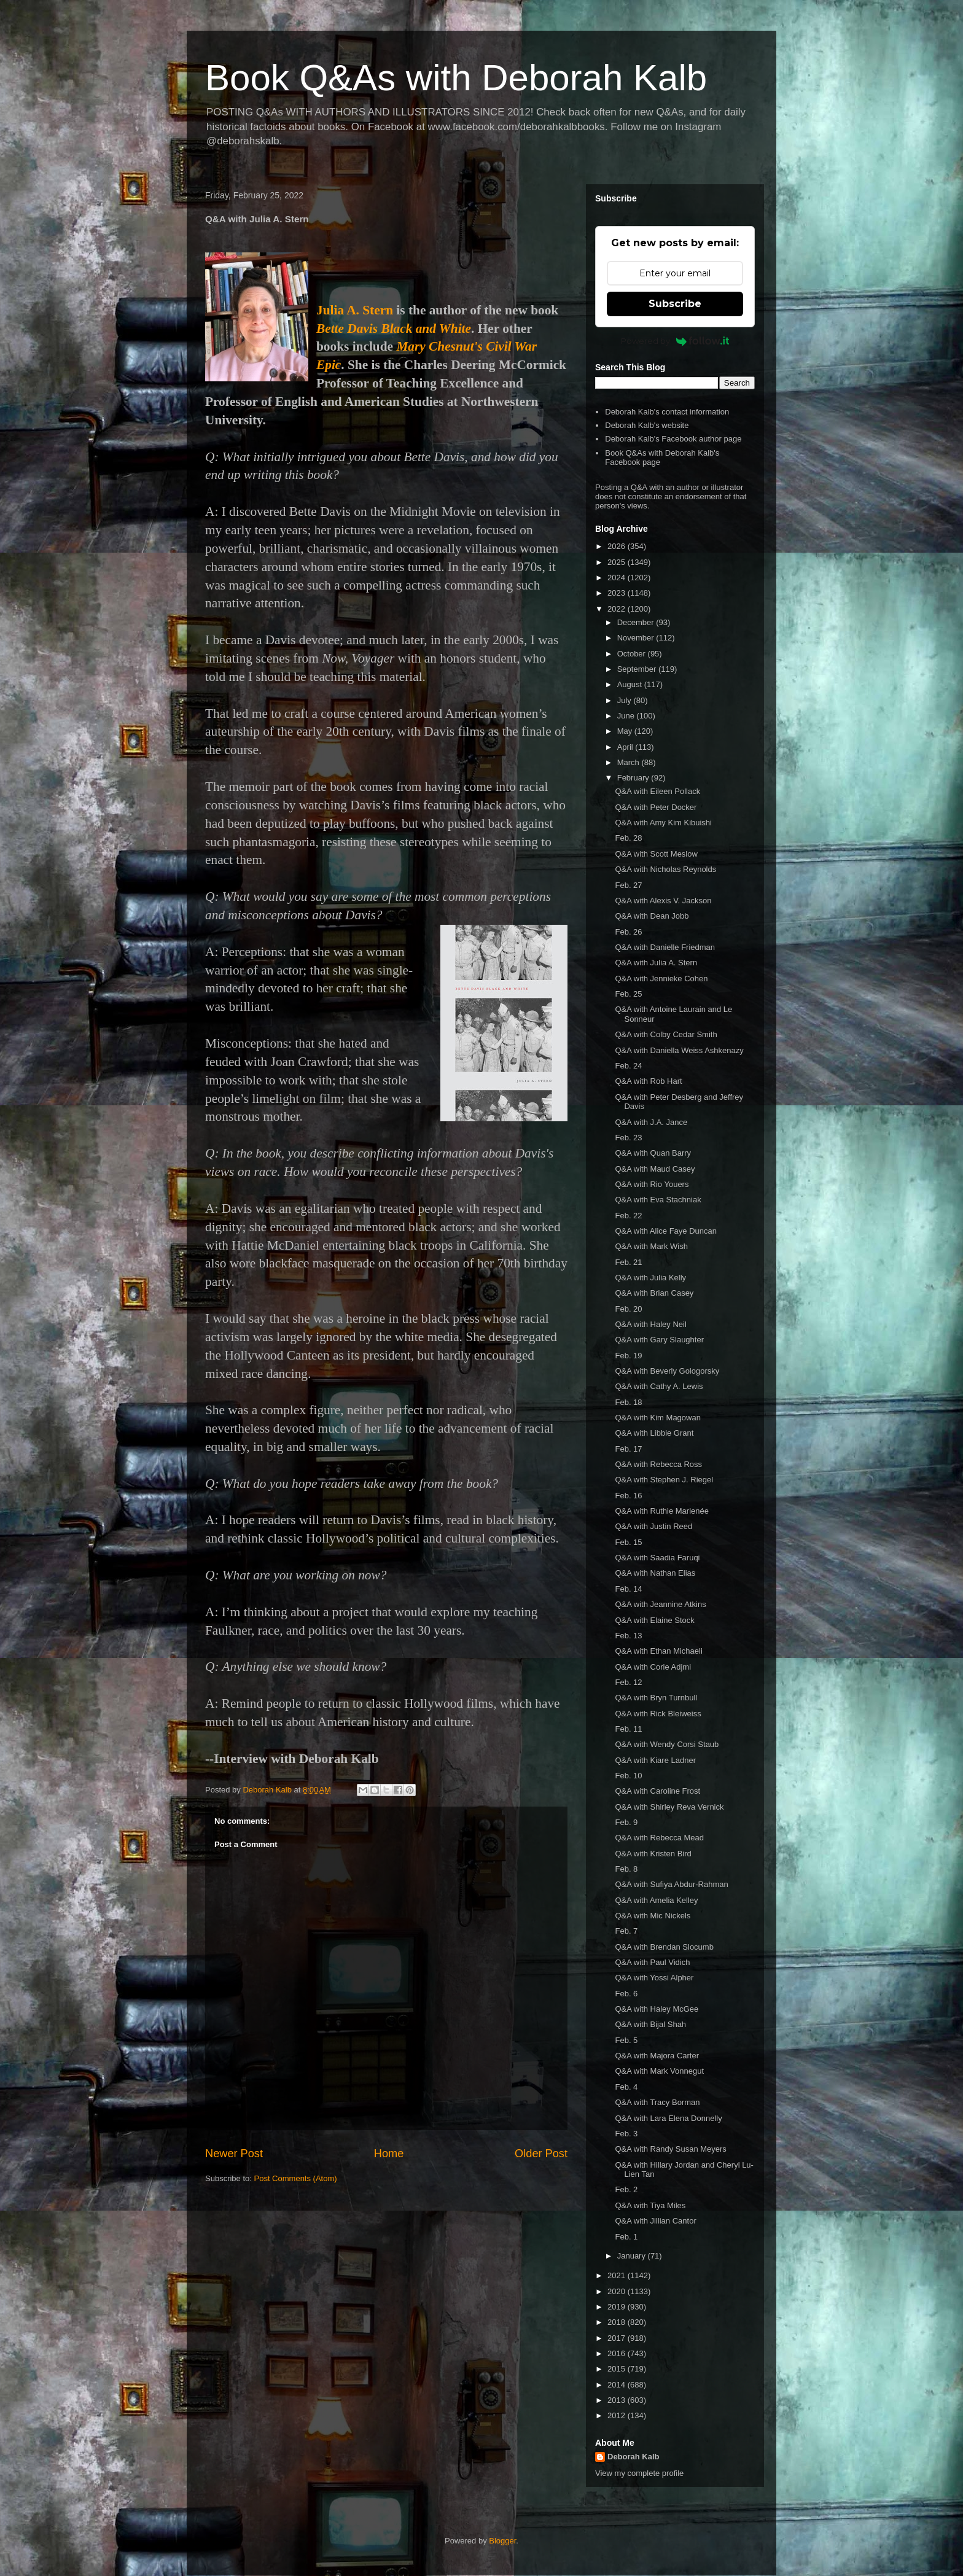  Describe the element at coordinates (669, 1806) in the screenshot. I see `Q&A with Shirley Reva Vernick` at that location.